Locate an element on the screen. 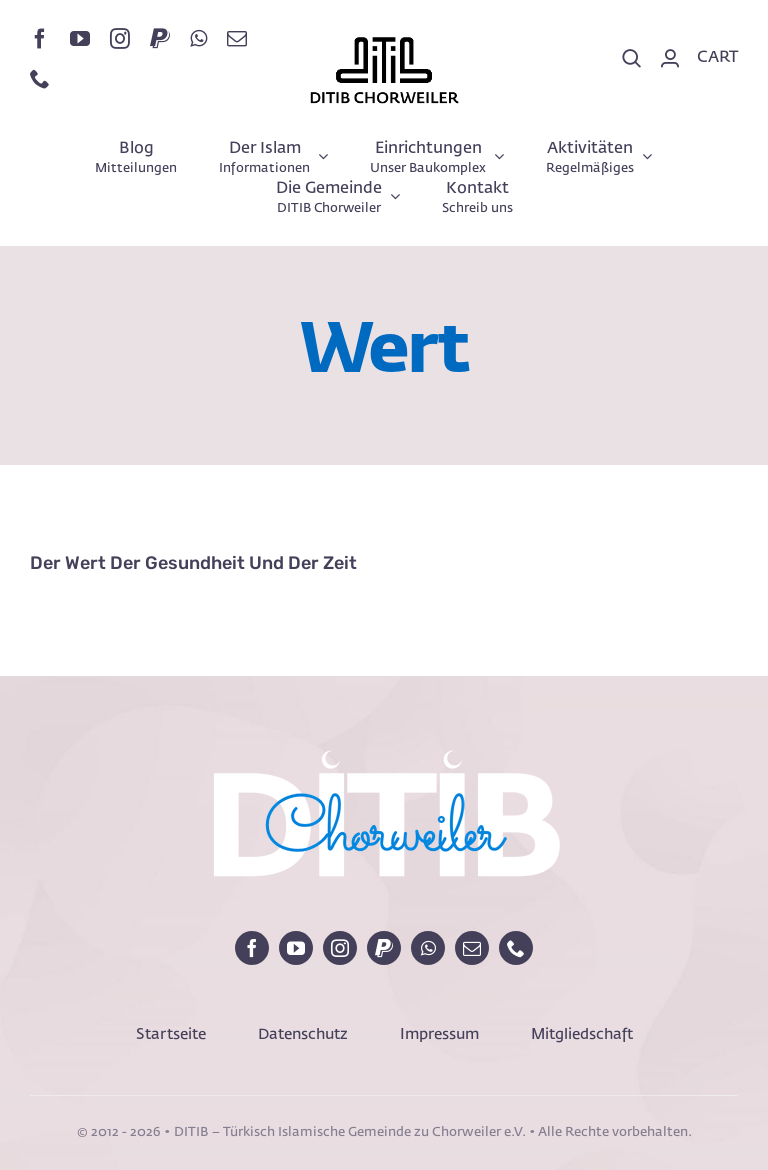  [youtube] is located at coordinates (80, 39).